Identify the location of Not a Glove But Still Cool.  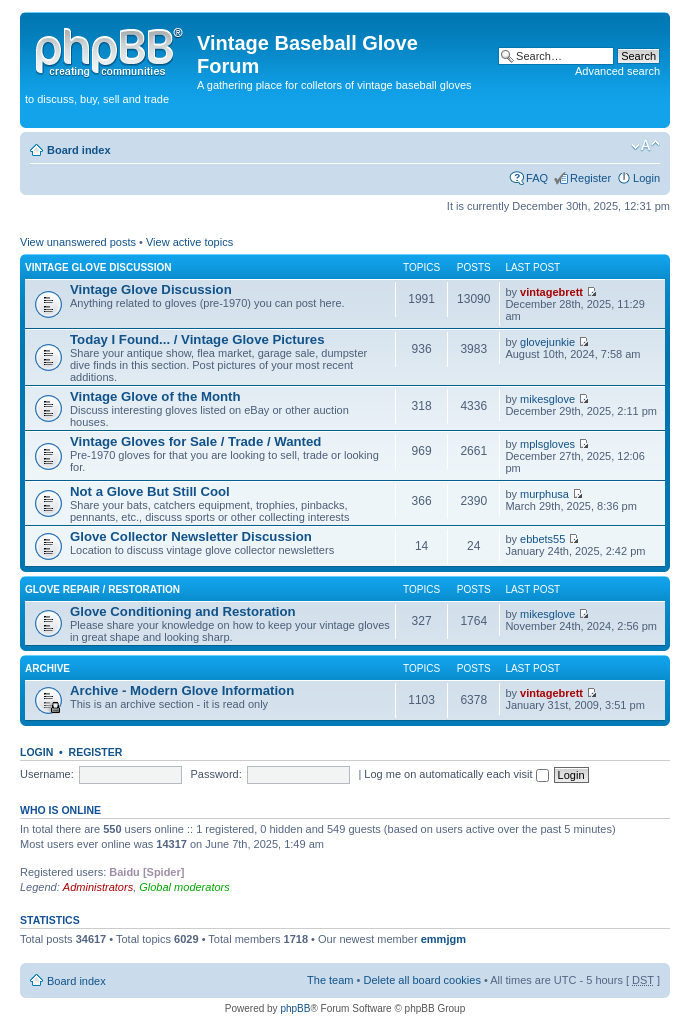
(150, 491).